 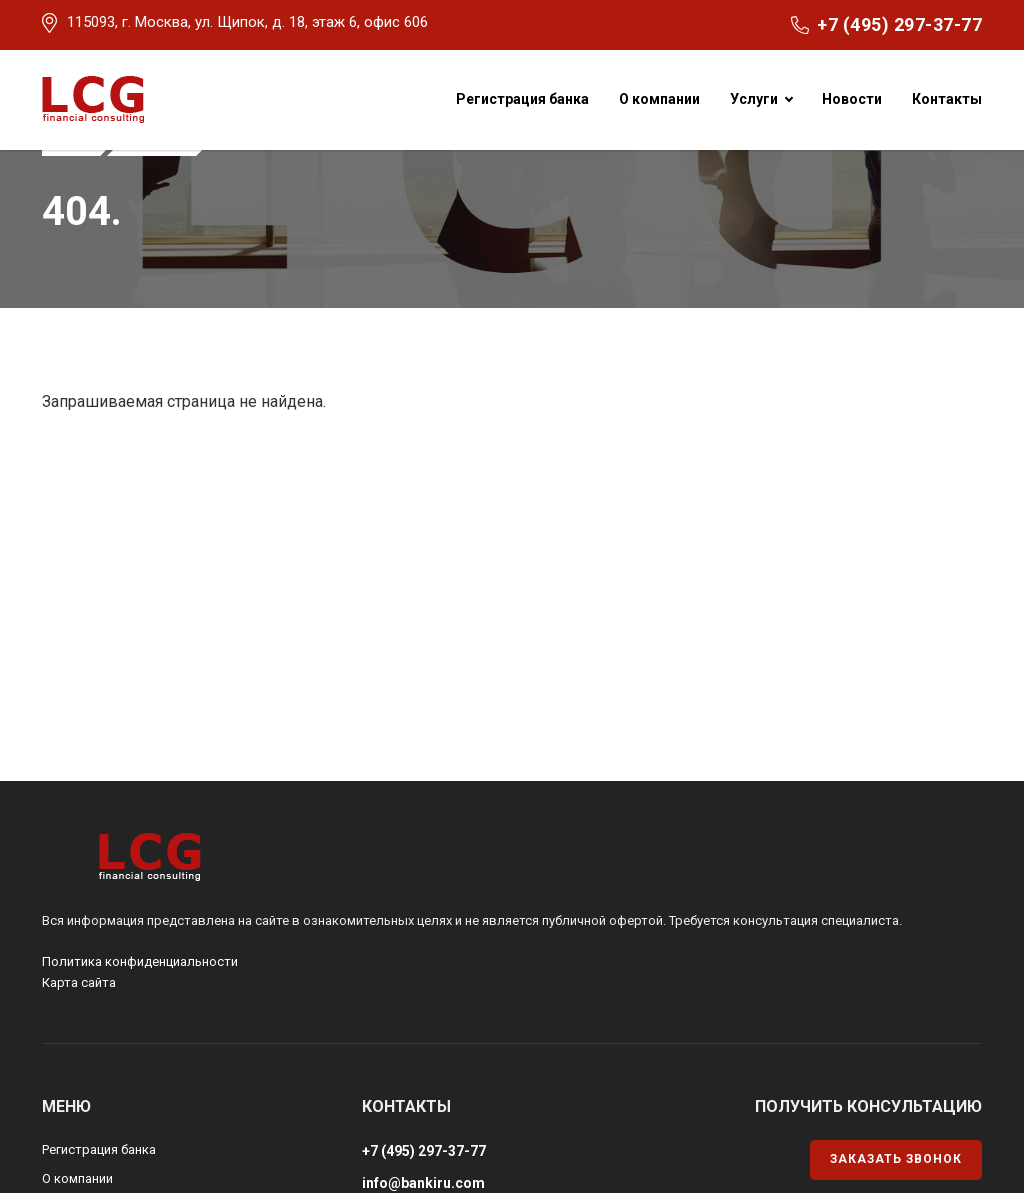 I want to click on Карта сайта, so click(x=79, y=982).